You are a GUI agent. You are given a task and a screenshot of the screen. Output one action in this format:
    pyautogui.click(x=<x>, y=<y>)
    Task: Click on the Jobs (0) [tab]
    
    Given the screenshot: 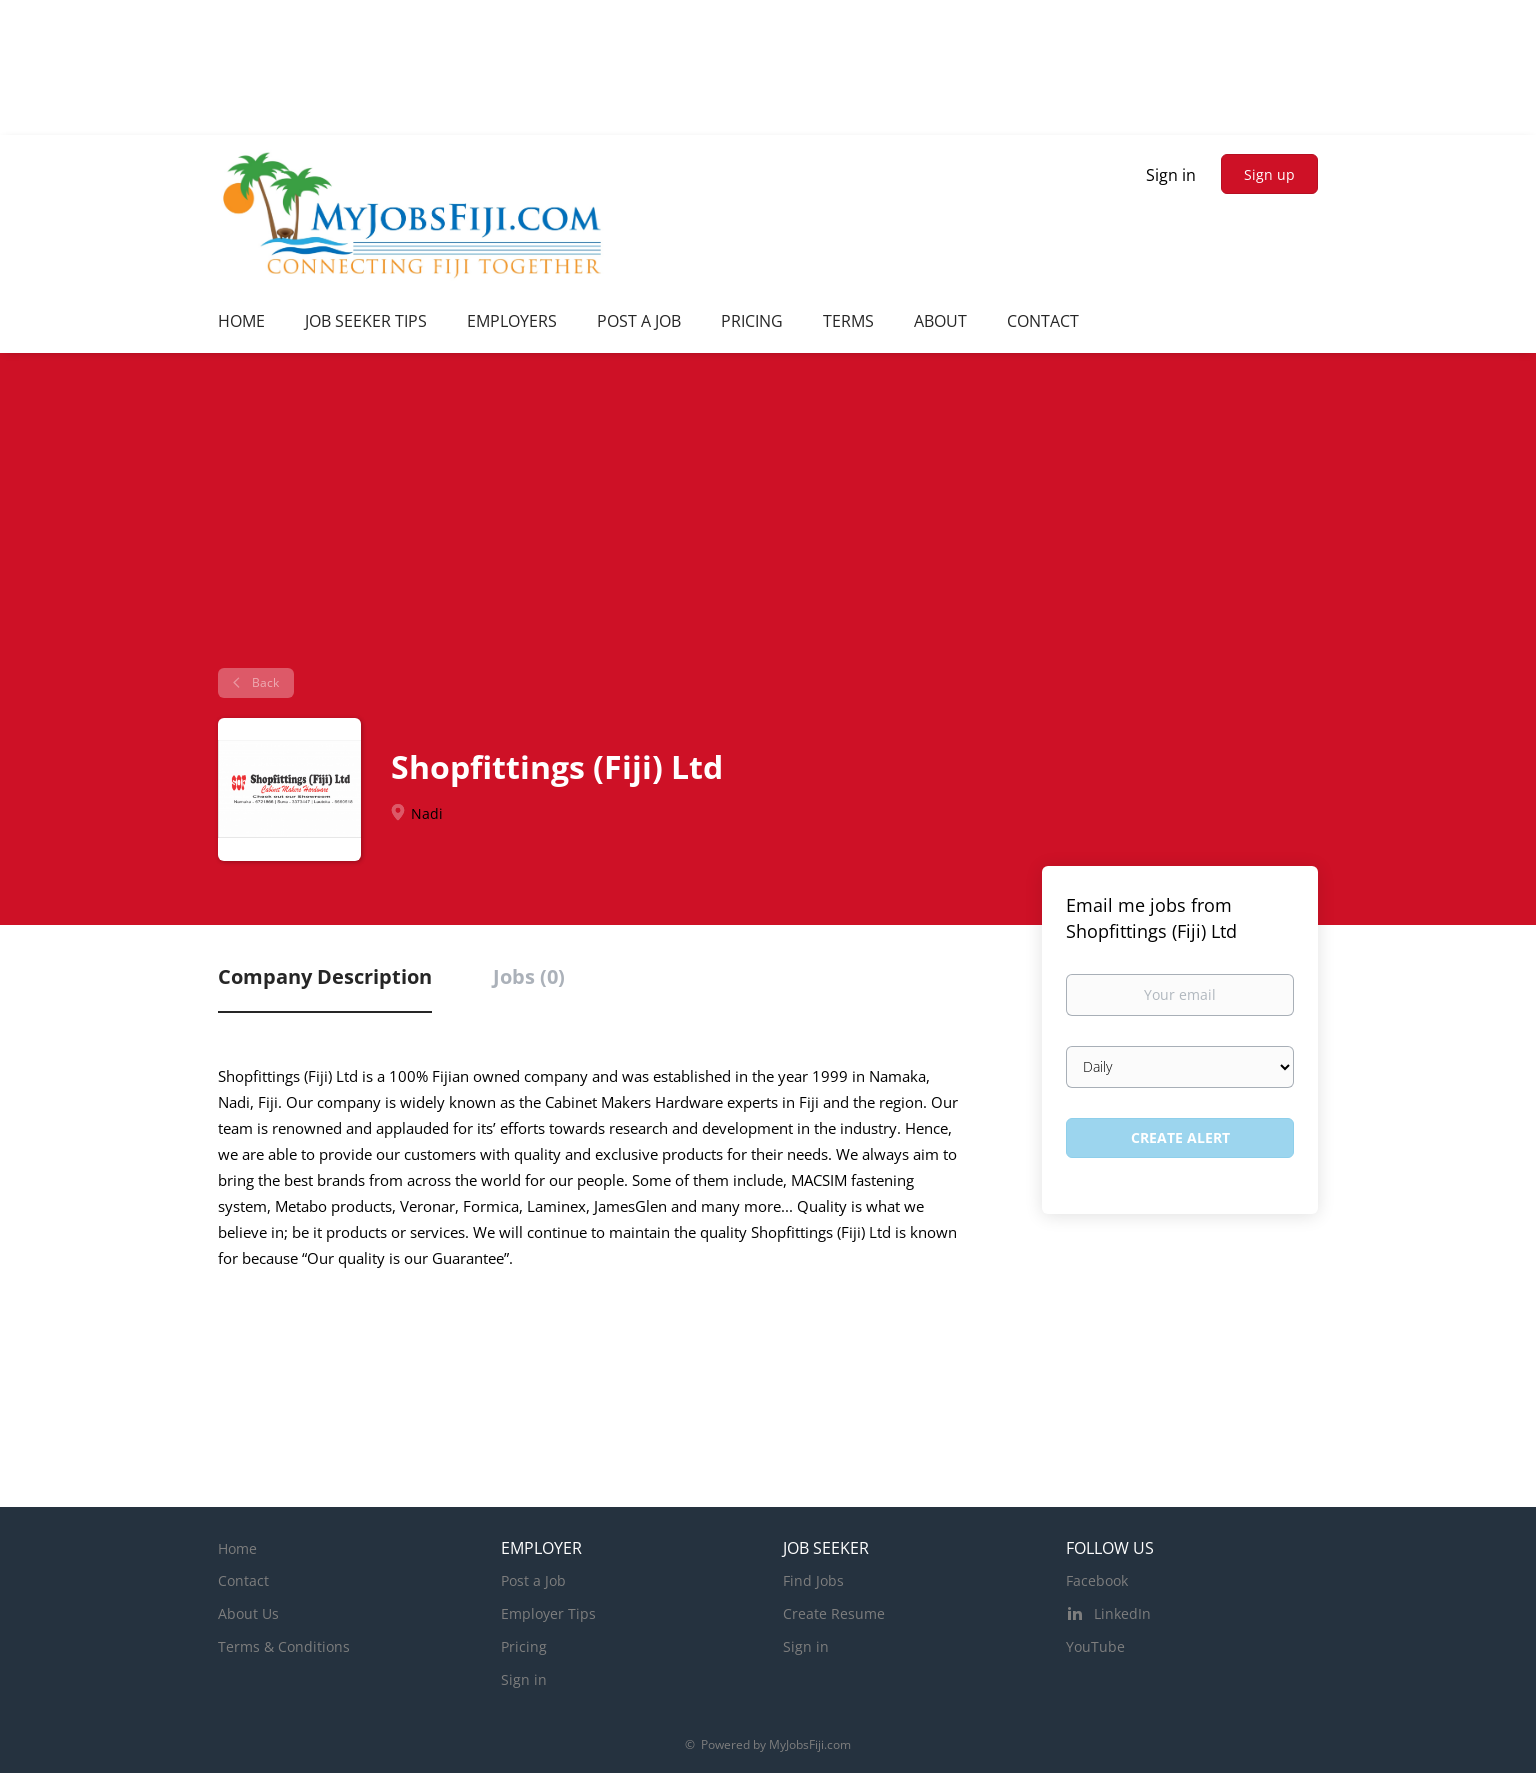 What is the action you would take?
    pyautogui.click(x=529, y=976)
    